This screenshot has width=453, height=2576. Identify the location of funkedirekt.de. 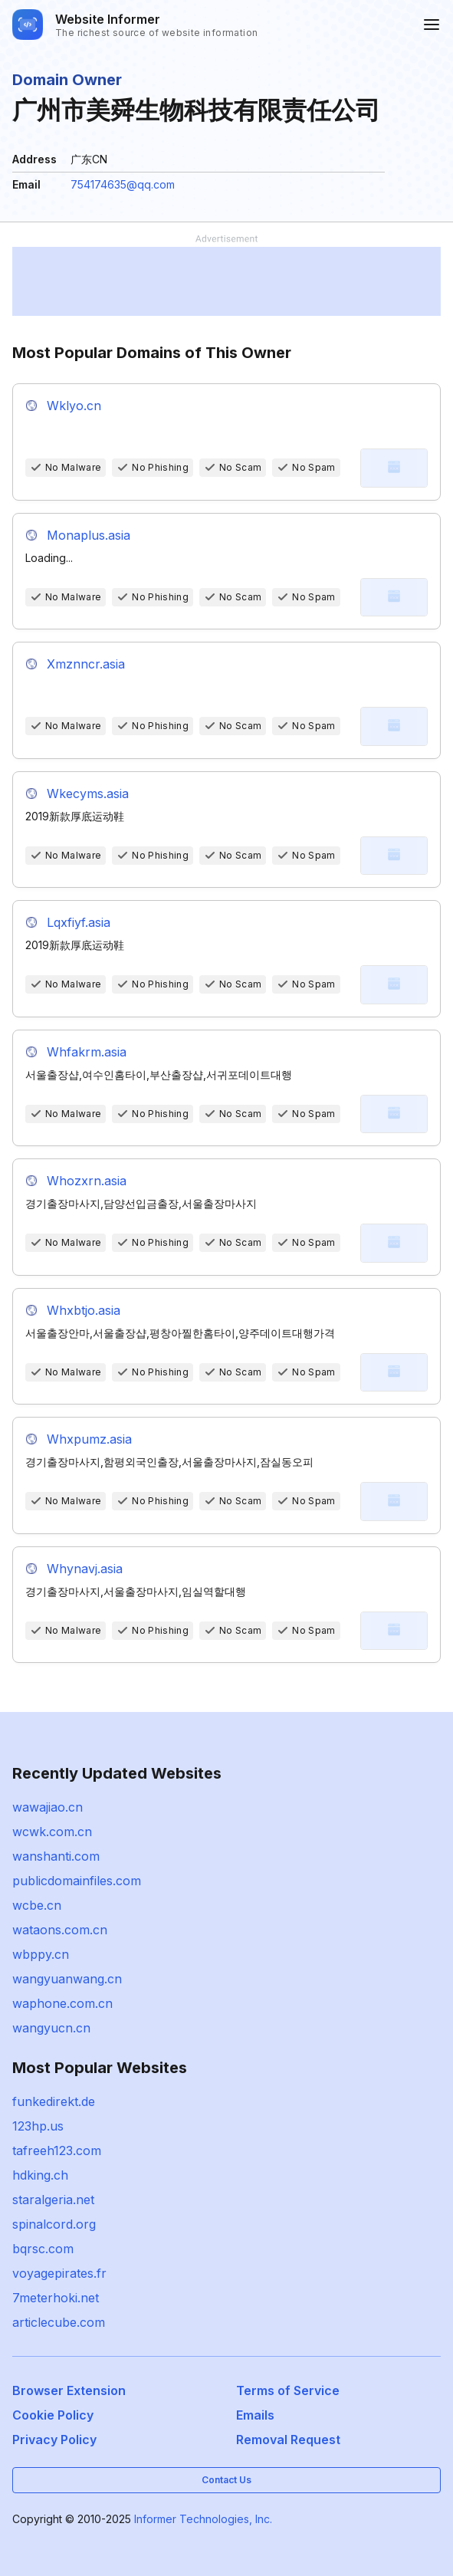
(53, 2101).